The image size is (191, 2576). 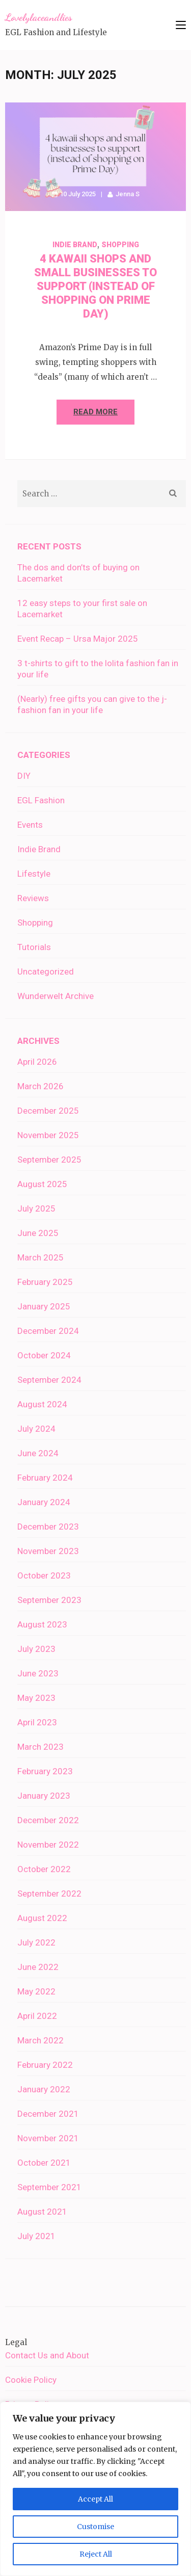 What do you see at coordinates (40, 1747) in the screenshot?
I see `March 2023` at bounding box center [40, 1747].